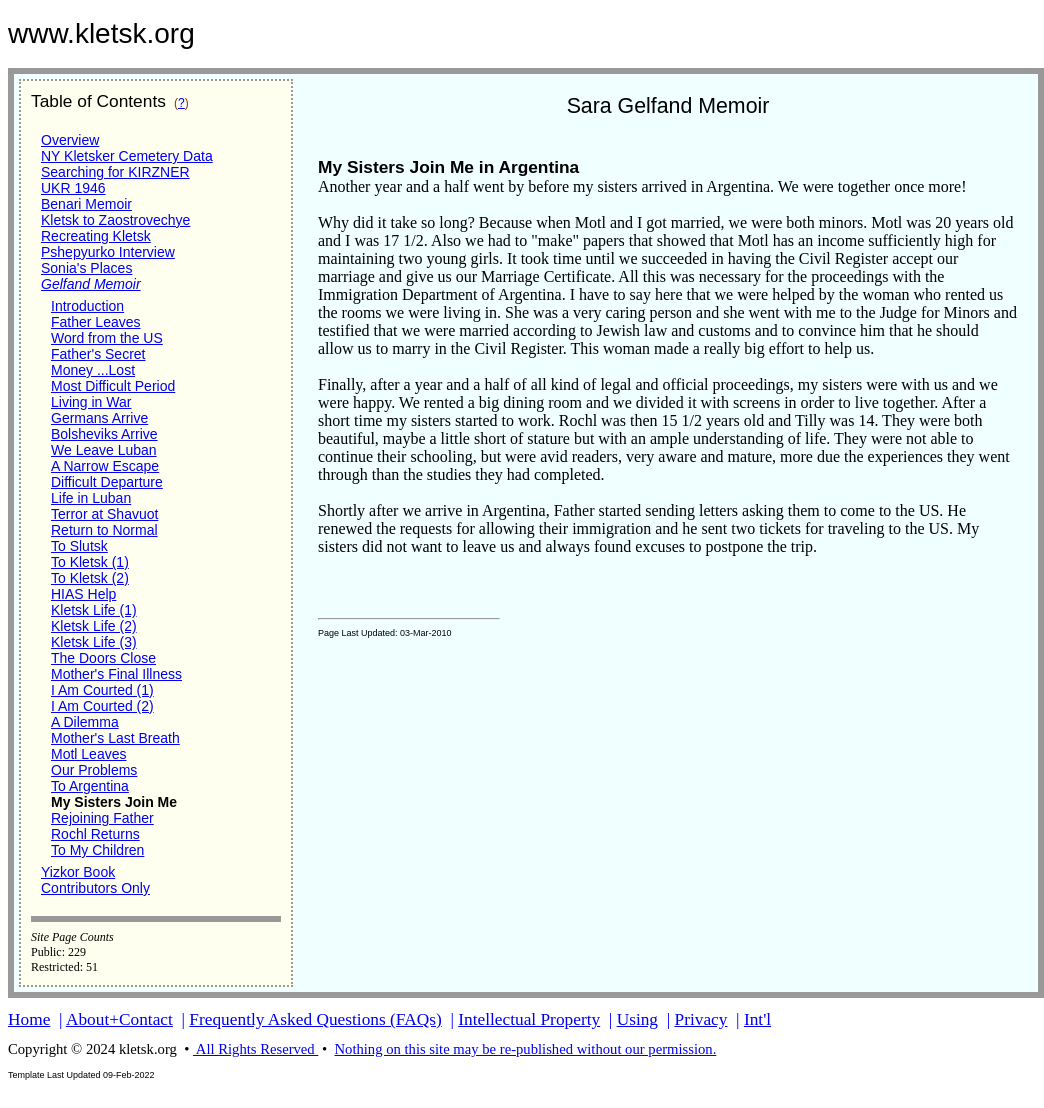 This screenshot has width=1044, height=1108. I want to click on All Rights Reserved, so click(255, 1049).